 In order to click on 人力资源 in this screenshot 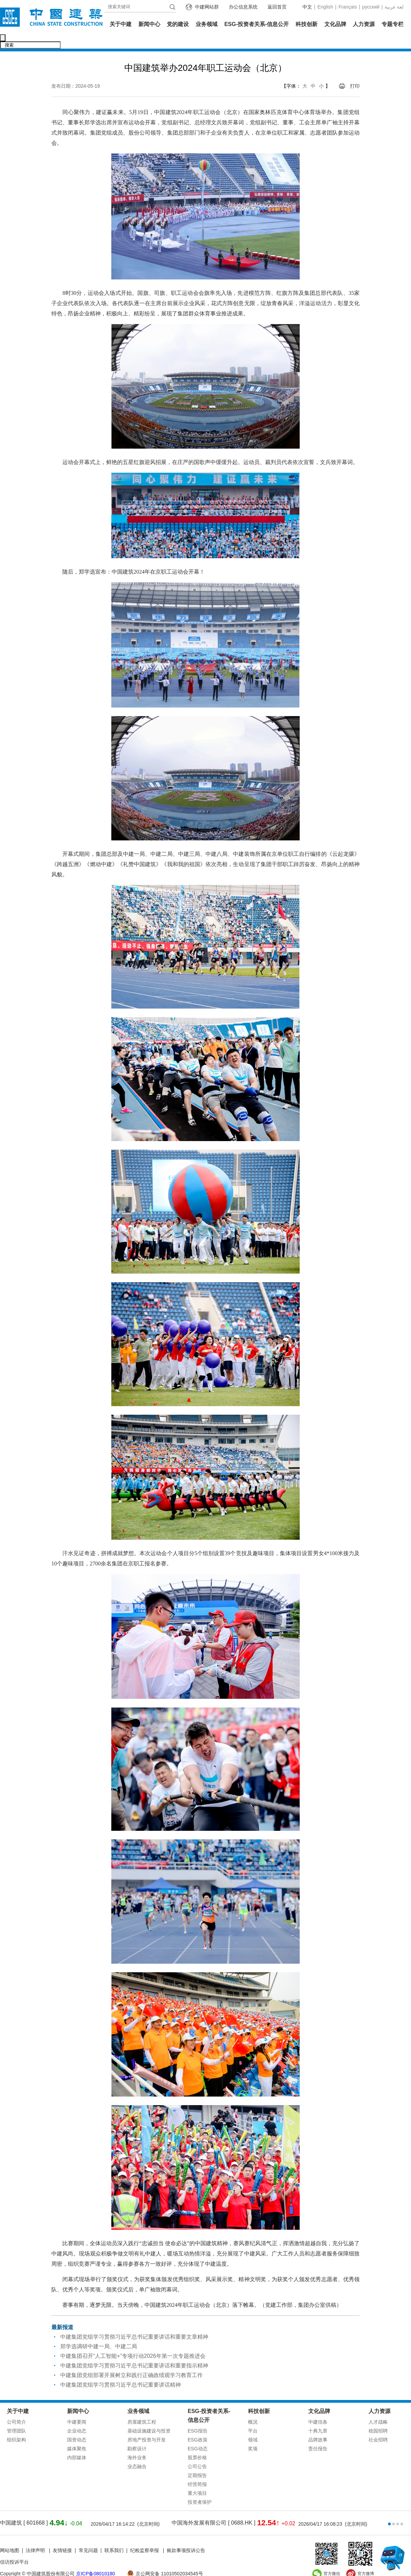, I will do `click(364, 24)`.